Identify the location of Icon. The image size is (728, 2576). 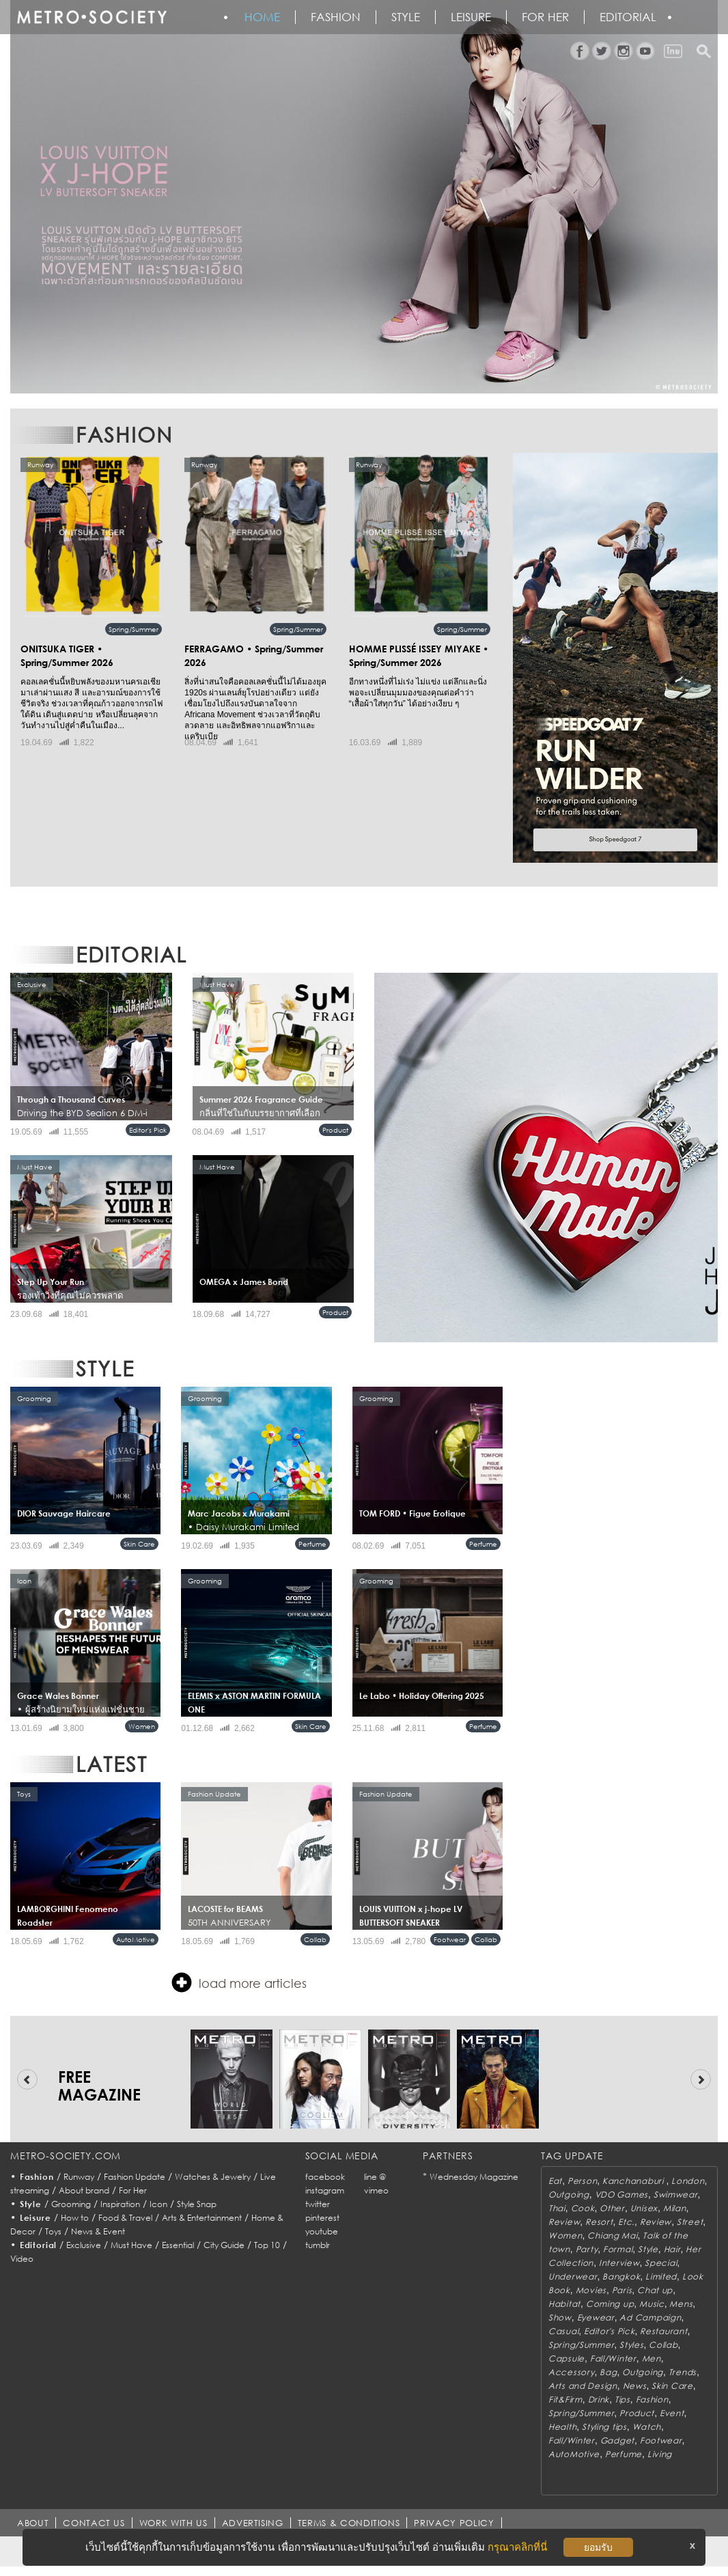
(158, 2204).